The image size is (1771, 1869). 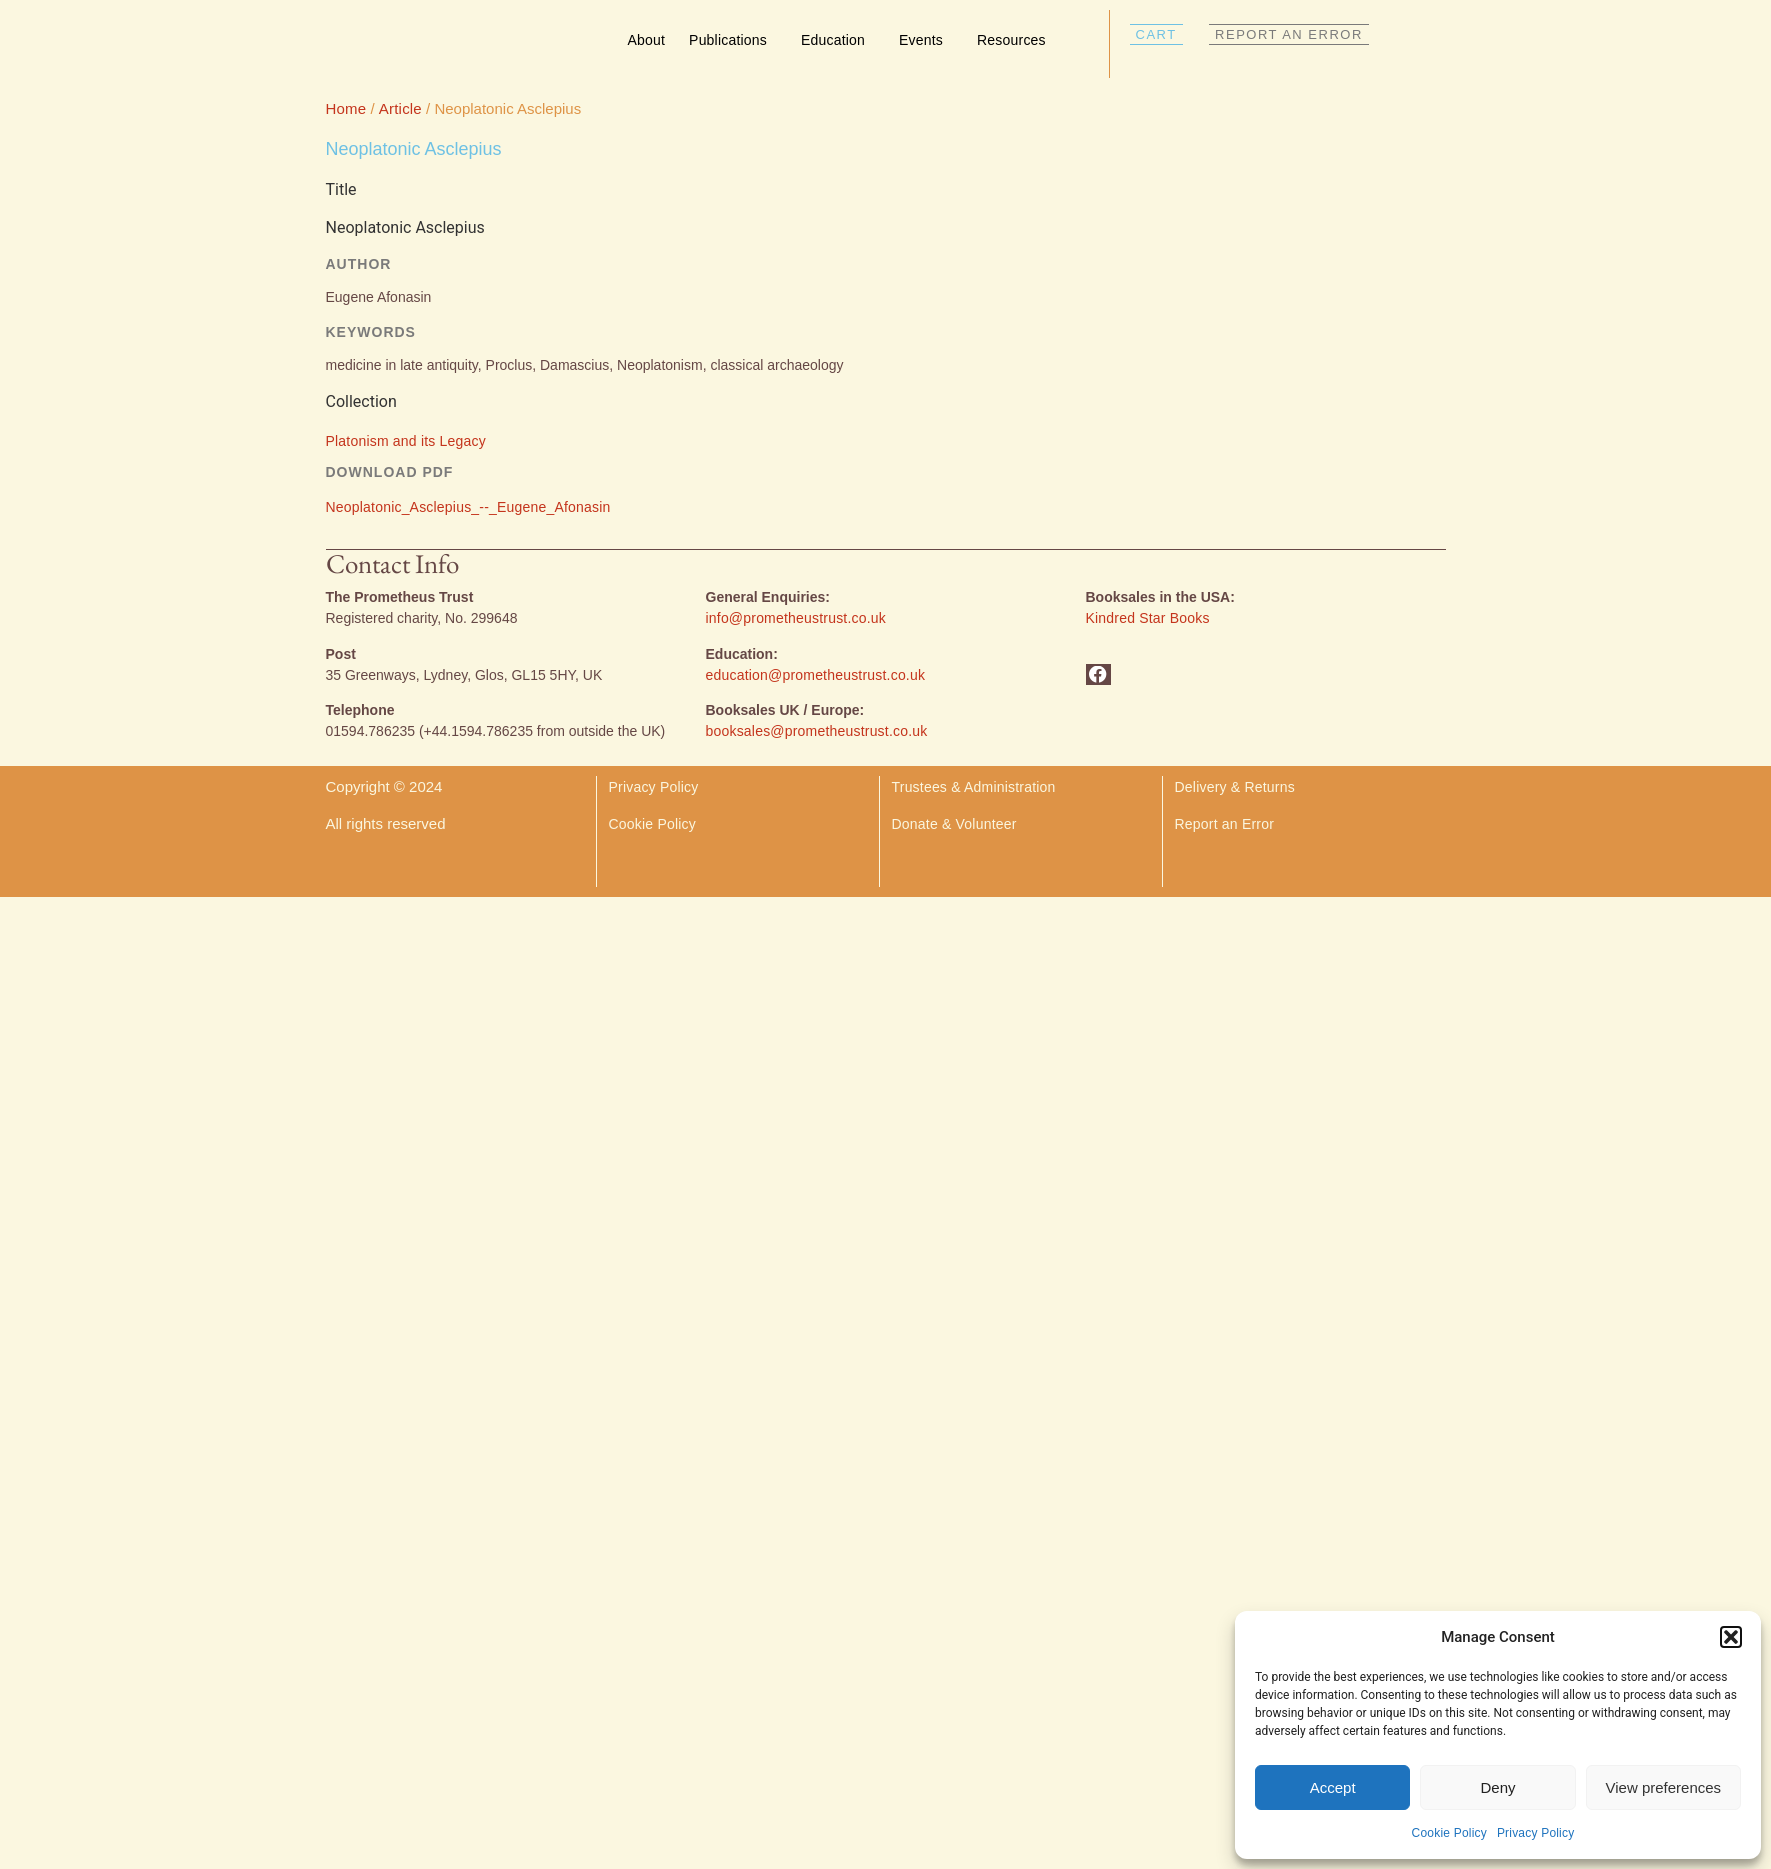 What do you see at coordinates (406, 441) in the screenshot?
I see `Platonism and its Legacy` at bounding box center [406, 441].